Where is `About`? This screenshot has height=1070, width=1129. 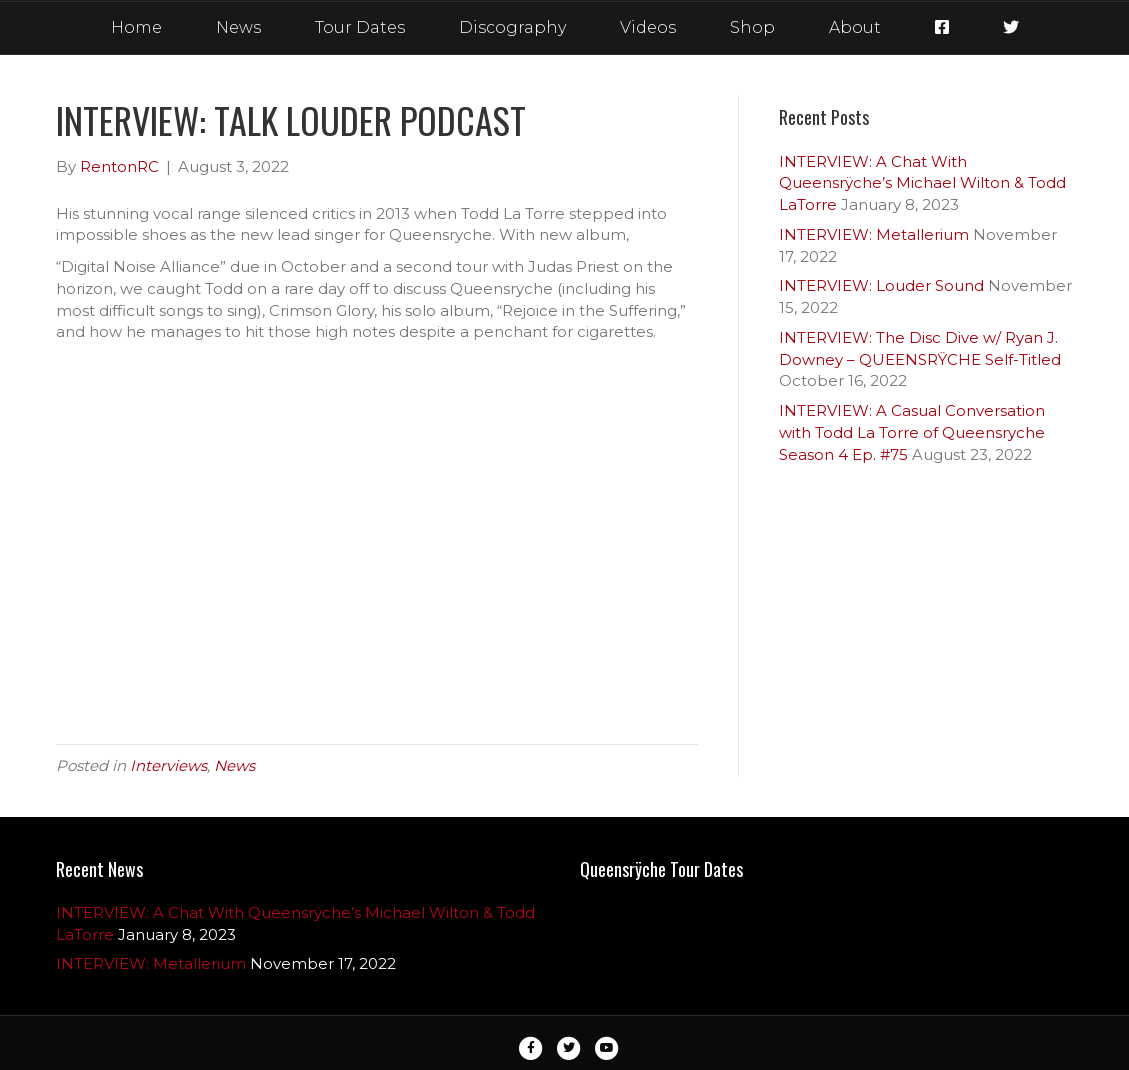
About is located at coordinates (855, 27).